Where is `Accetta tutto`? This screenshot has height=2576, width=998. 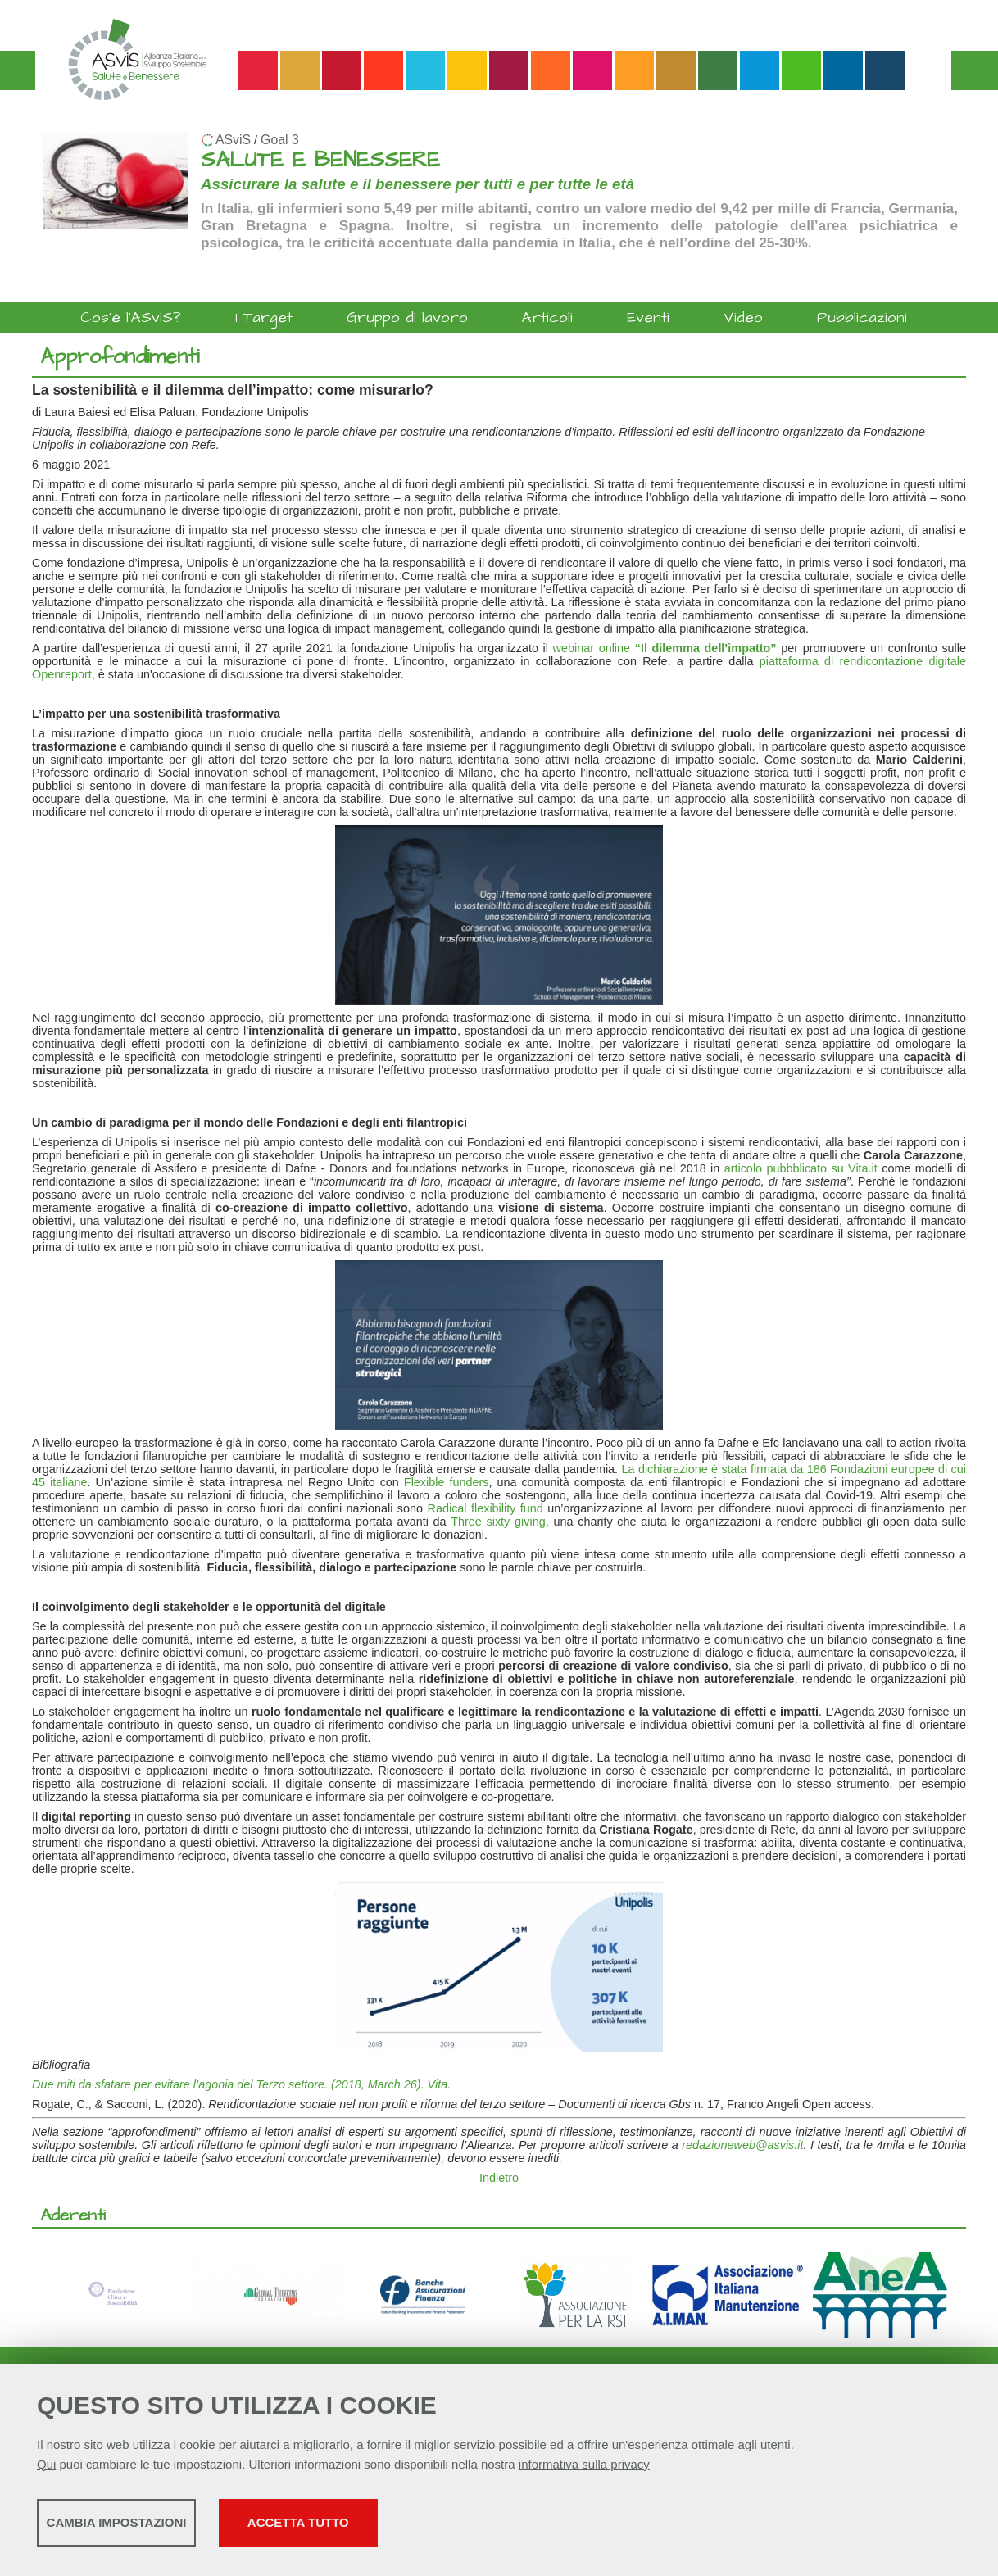
Accetta tutto is located at coordinates (461, 2527).